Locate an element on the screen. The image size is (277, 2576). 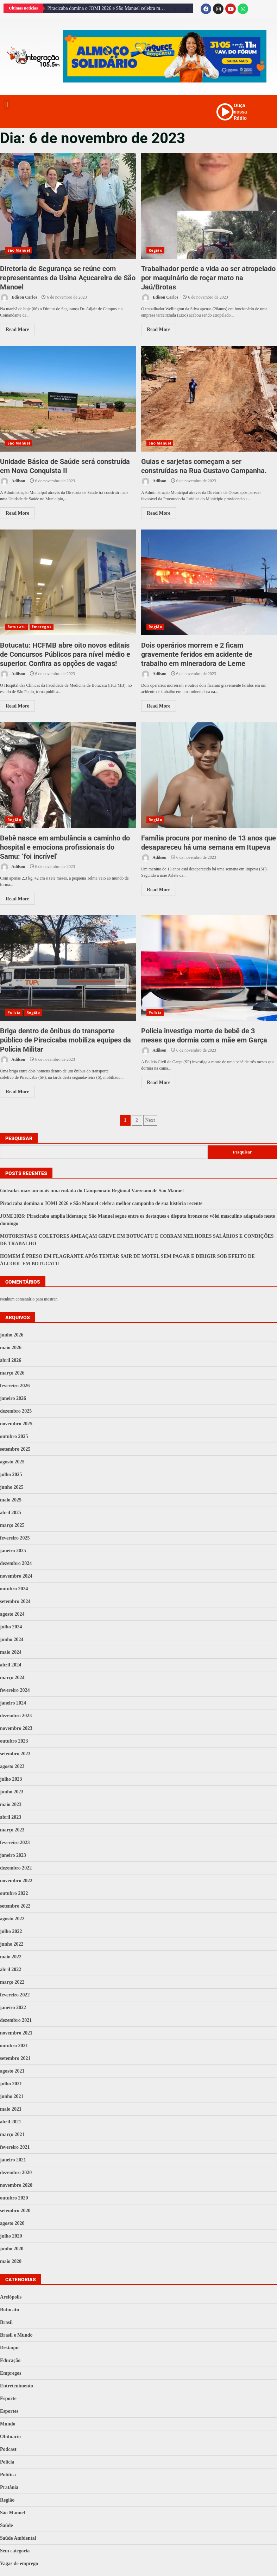
maio 2022 is located at coordinates (10, 1956).